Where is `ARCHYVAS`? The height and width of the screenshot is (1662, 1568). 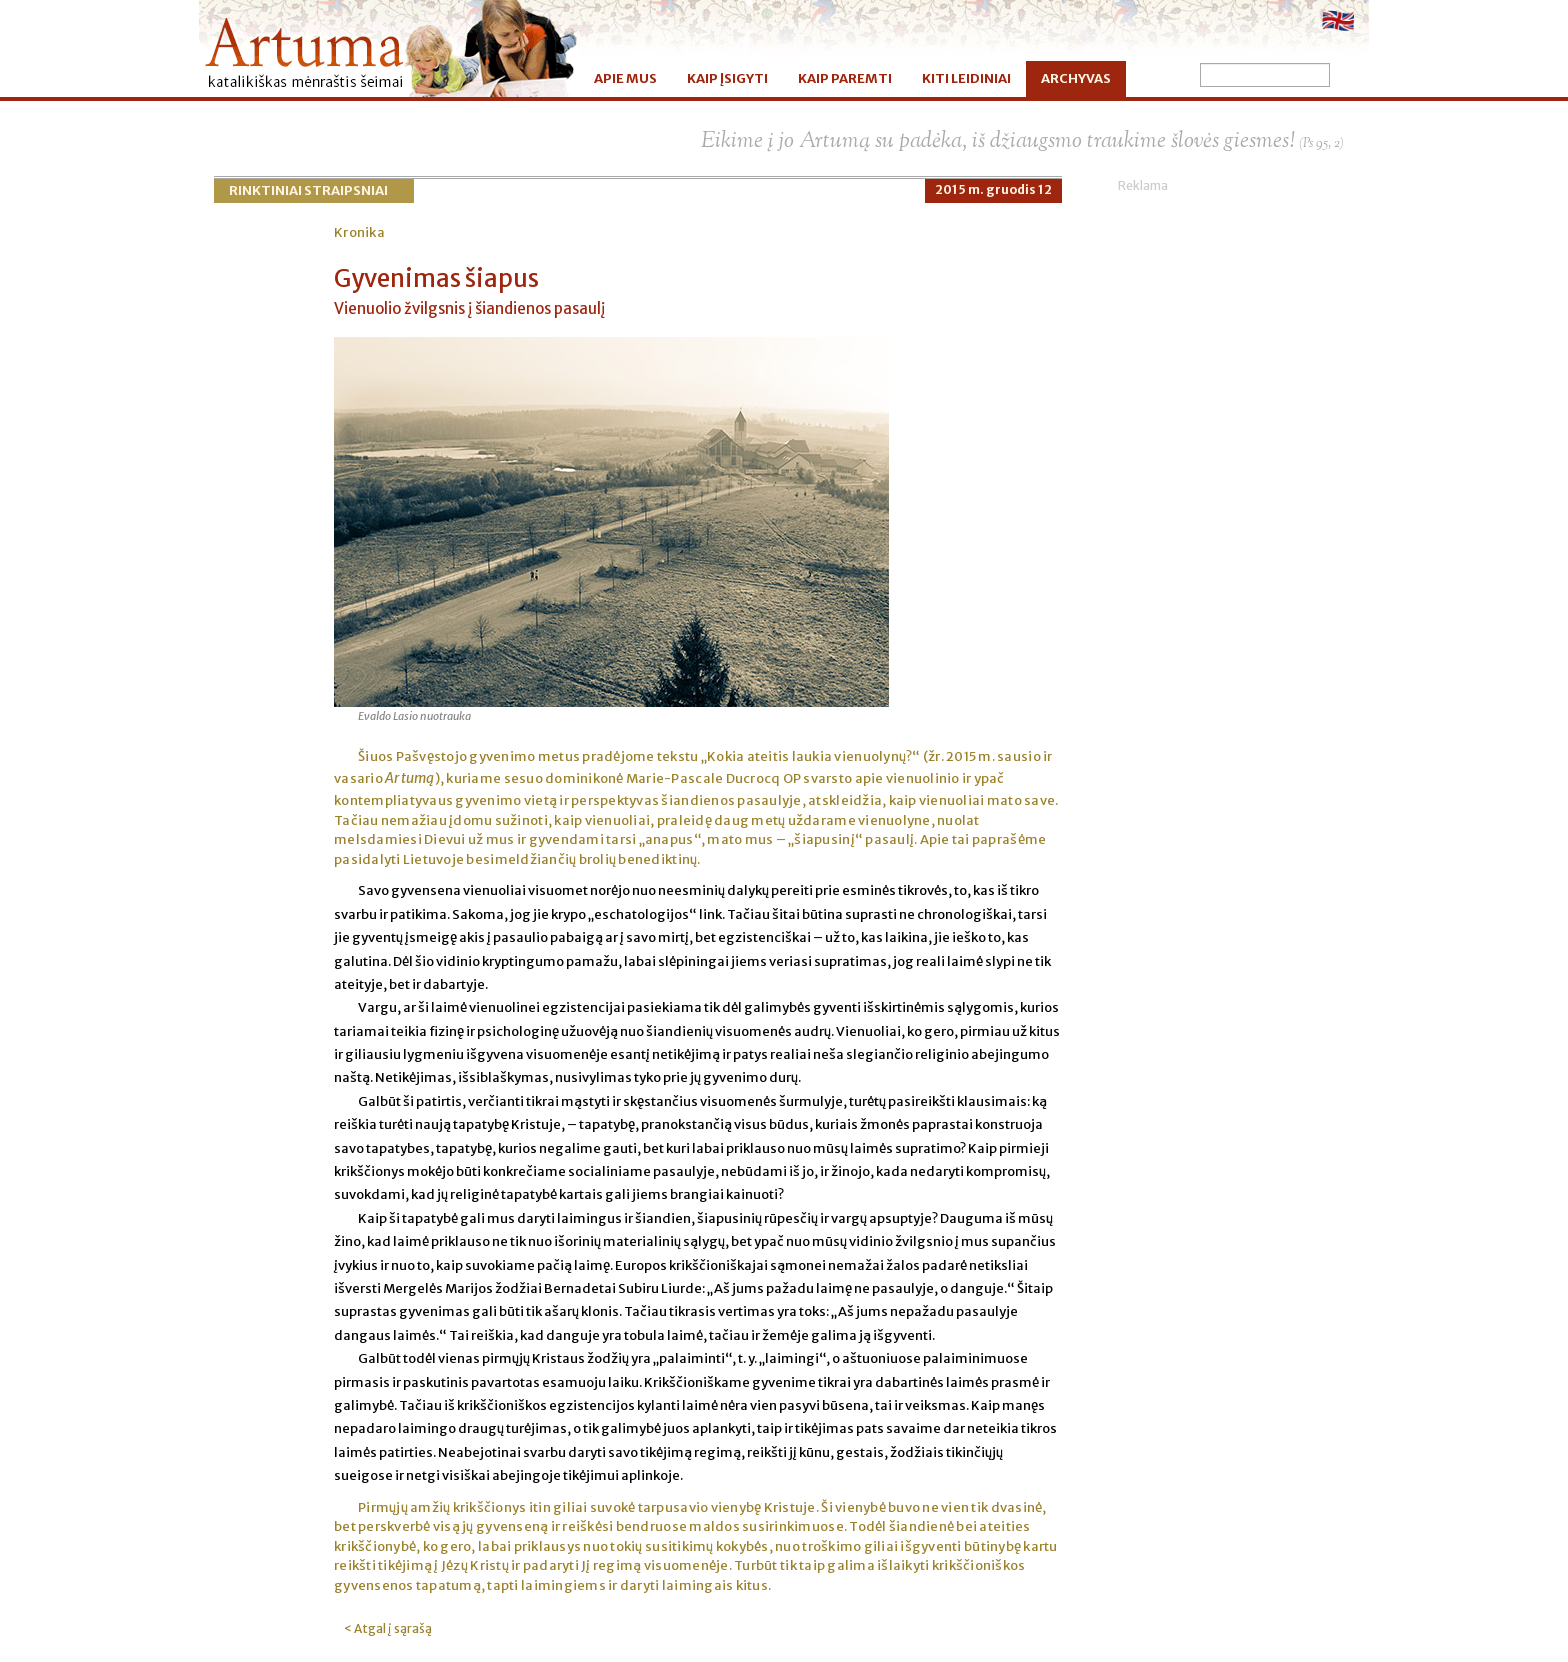
ARCHYVAS is located at coordinates (1076, 78).